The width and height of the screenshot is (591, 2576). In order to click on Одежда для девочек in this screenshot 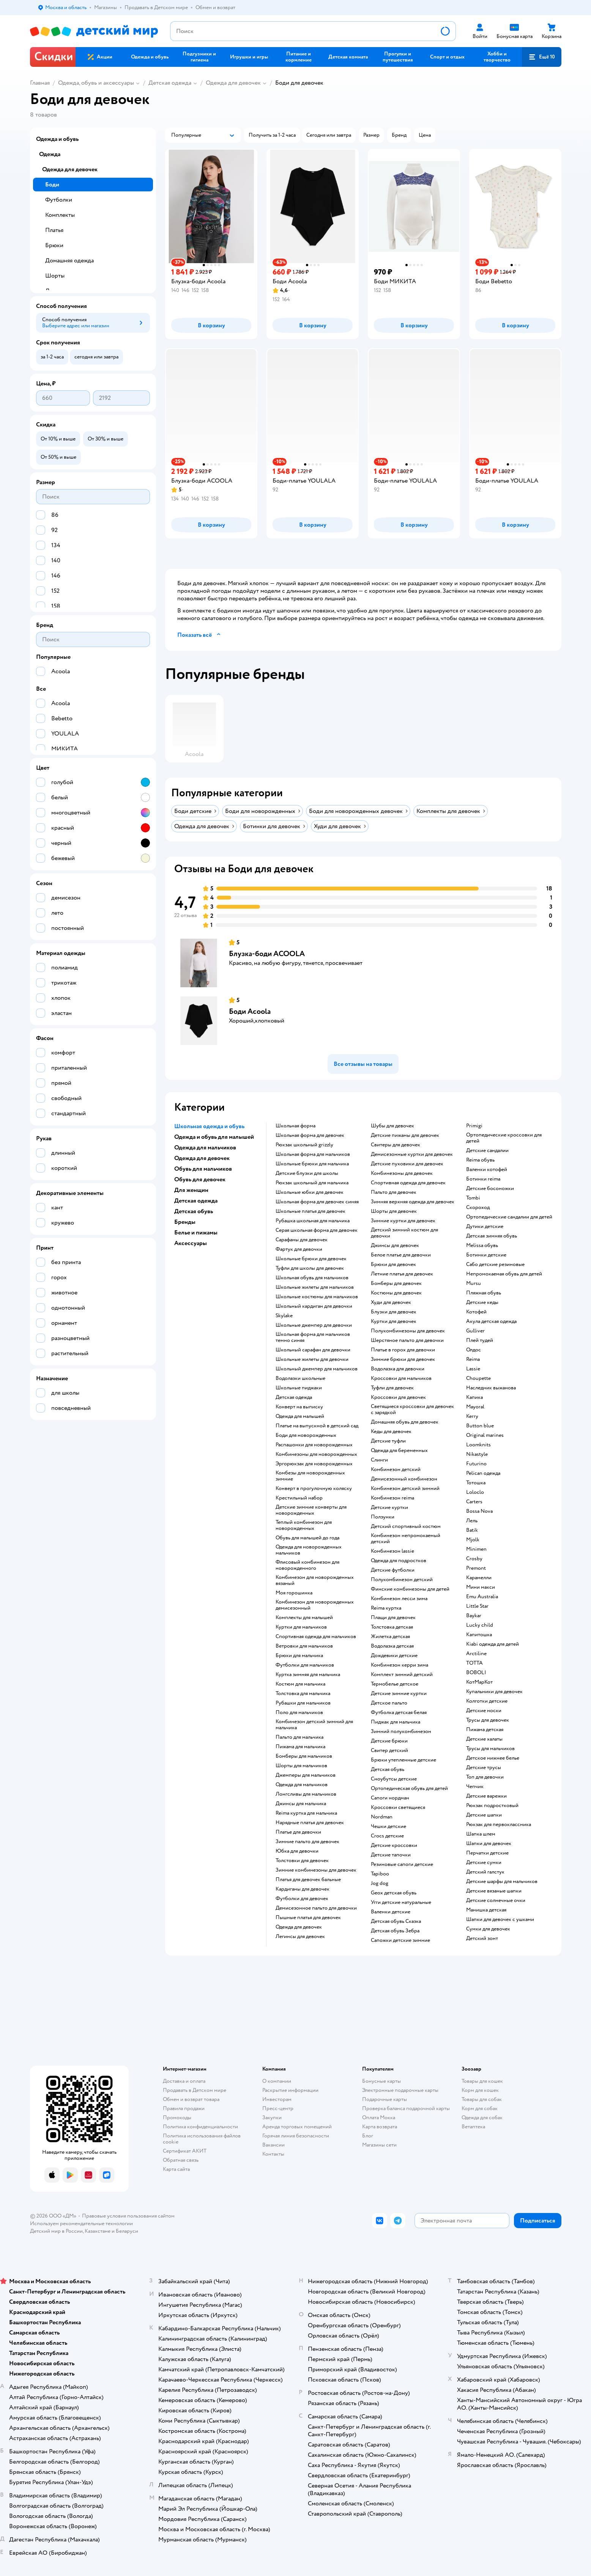, I will do `click(233, 83)`.